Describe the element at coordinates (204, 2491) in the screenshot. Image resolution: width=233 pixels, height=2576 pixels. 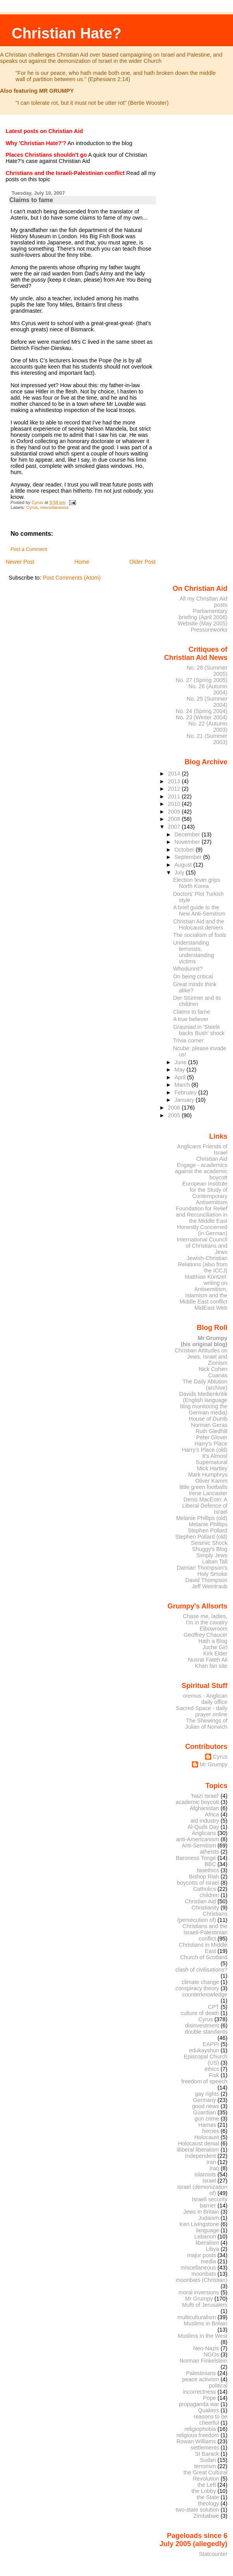
I see `the Lobby` at that location.